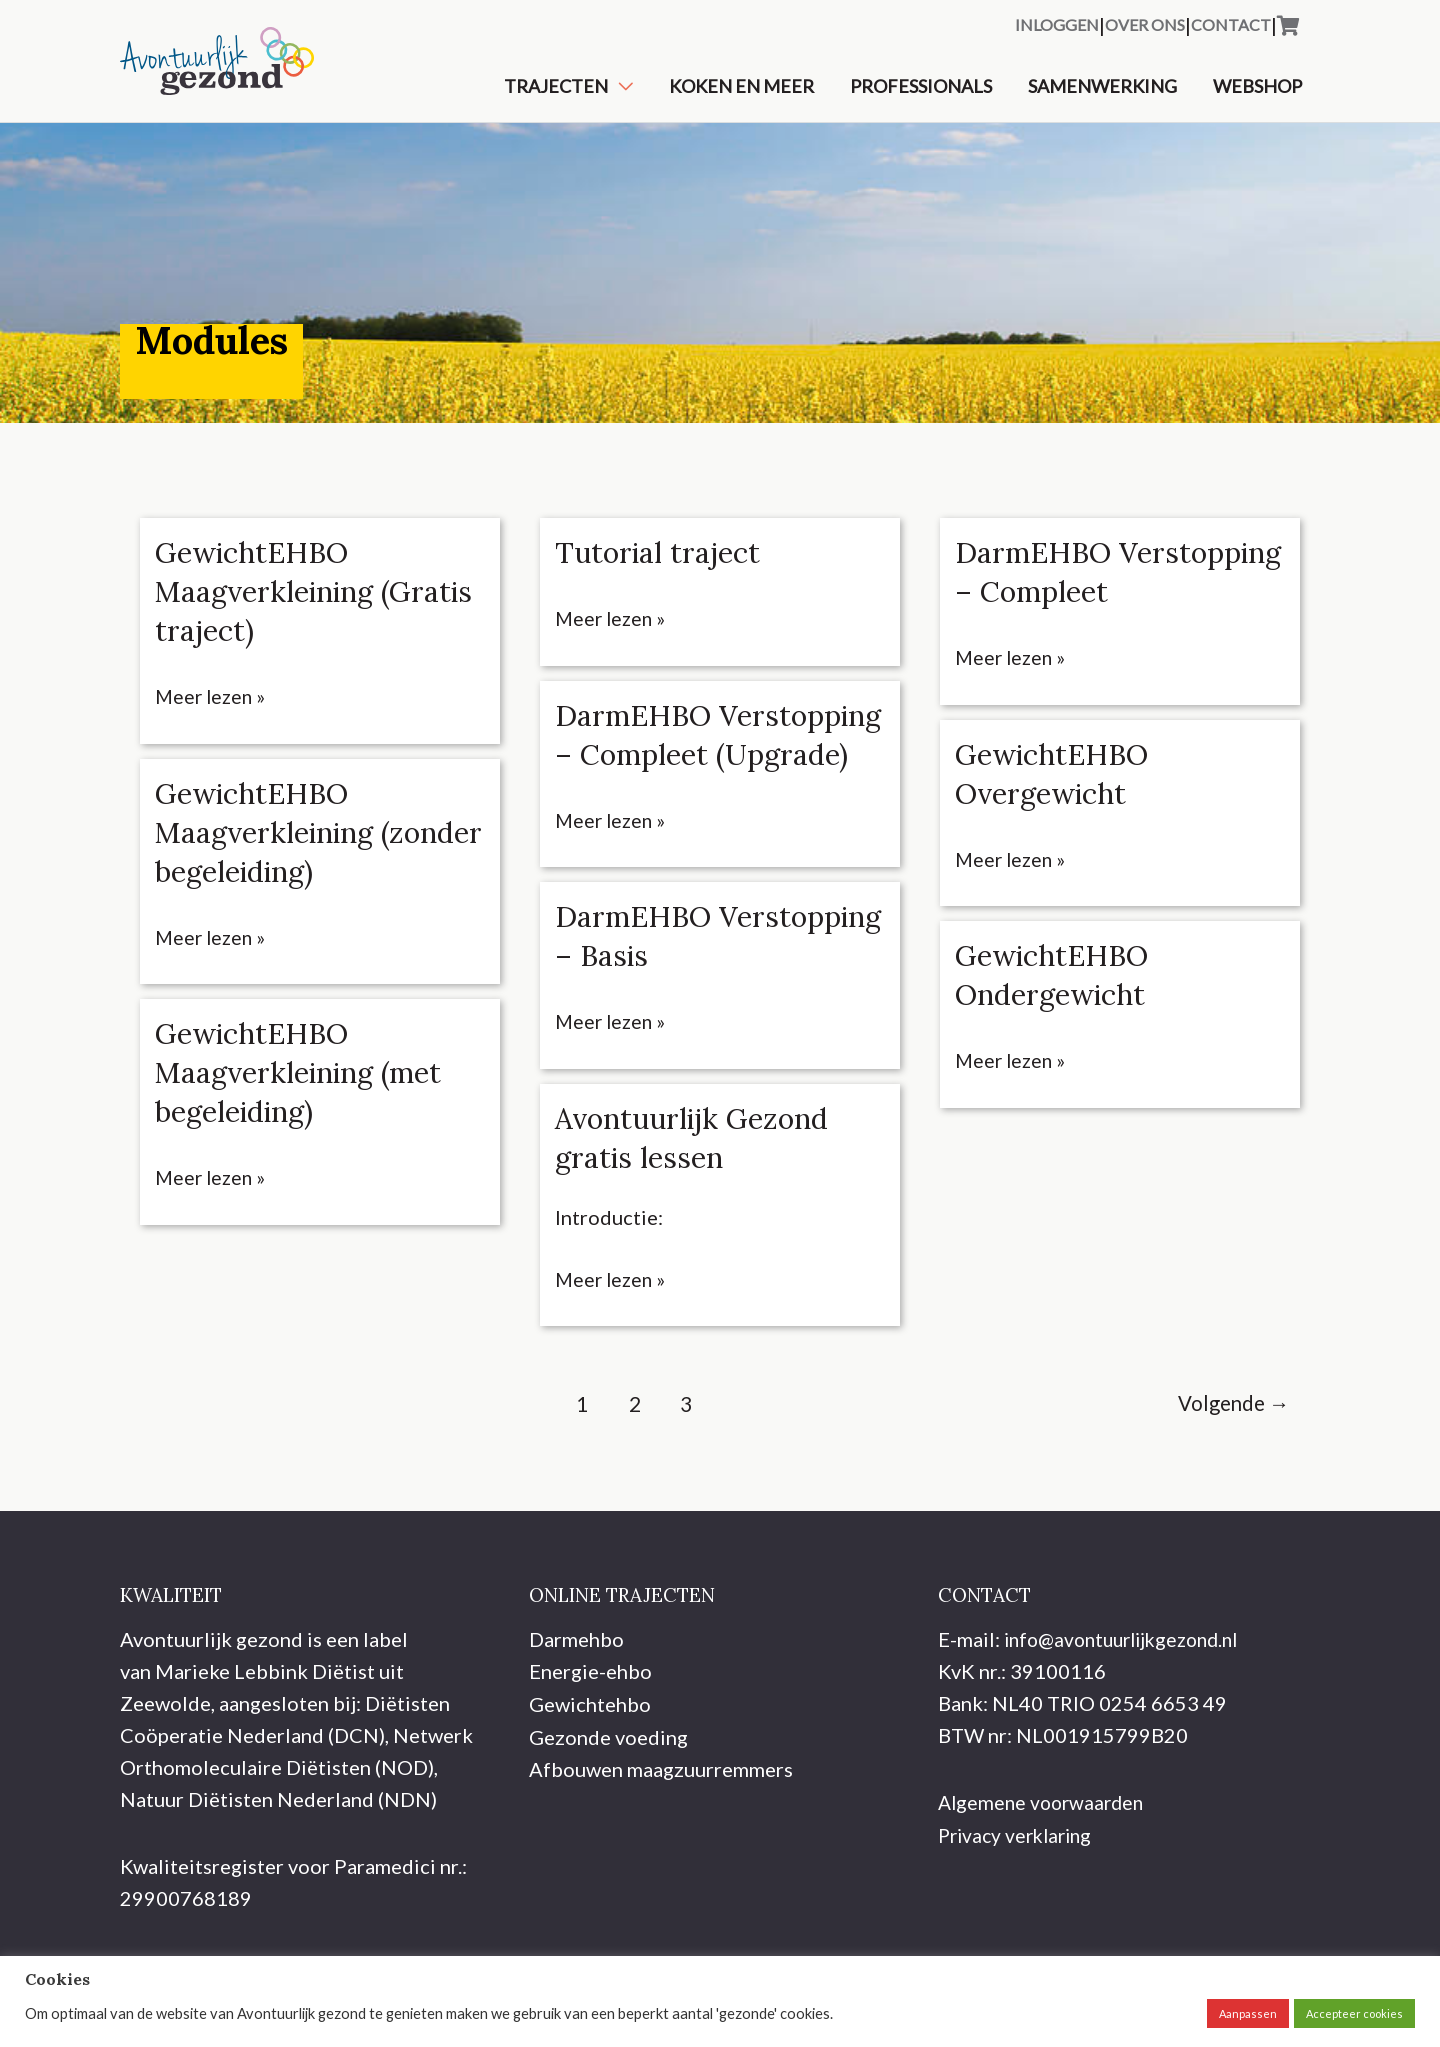  I want to click on GewichtEHBO Ondergewicht, so click(1056, 1035).